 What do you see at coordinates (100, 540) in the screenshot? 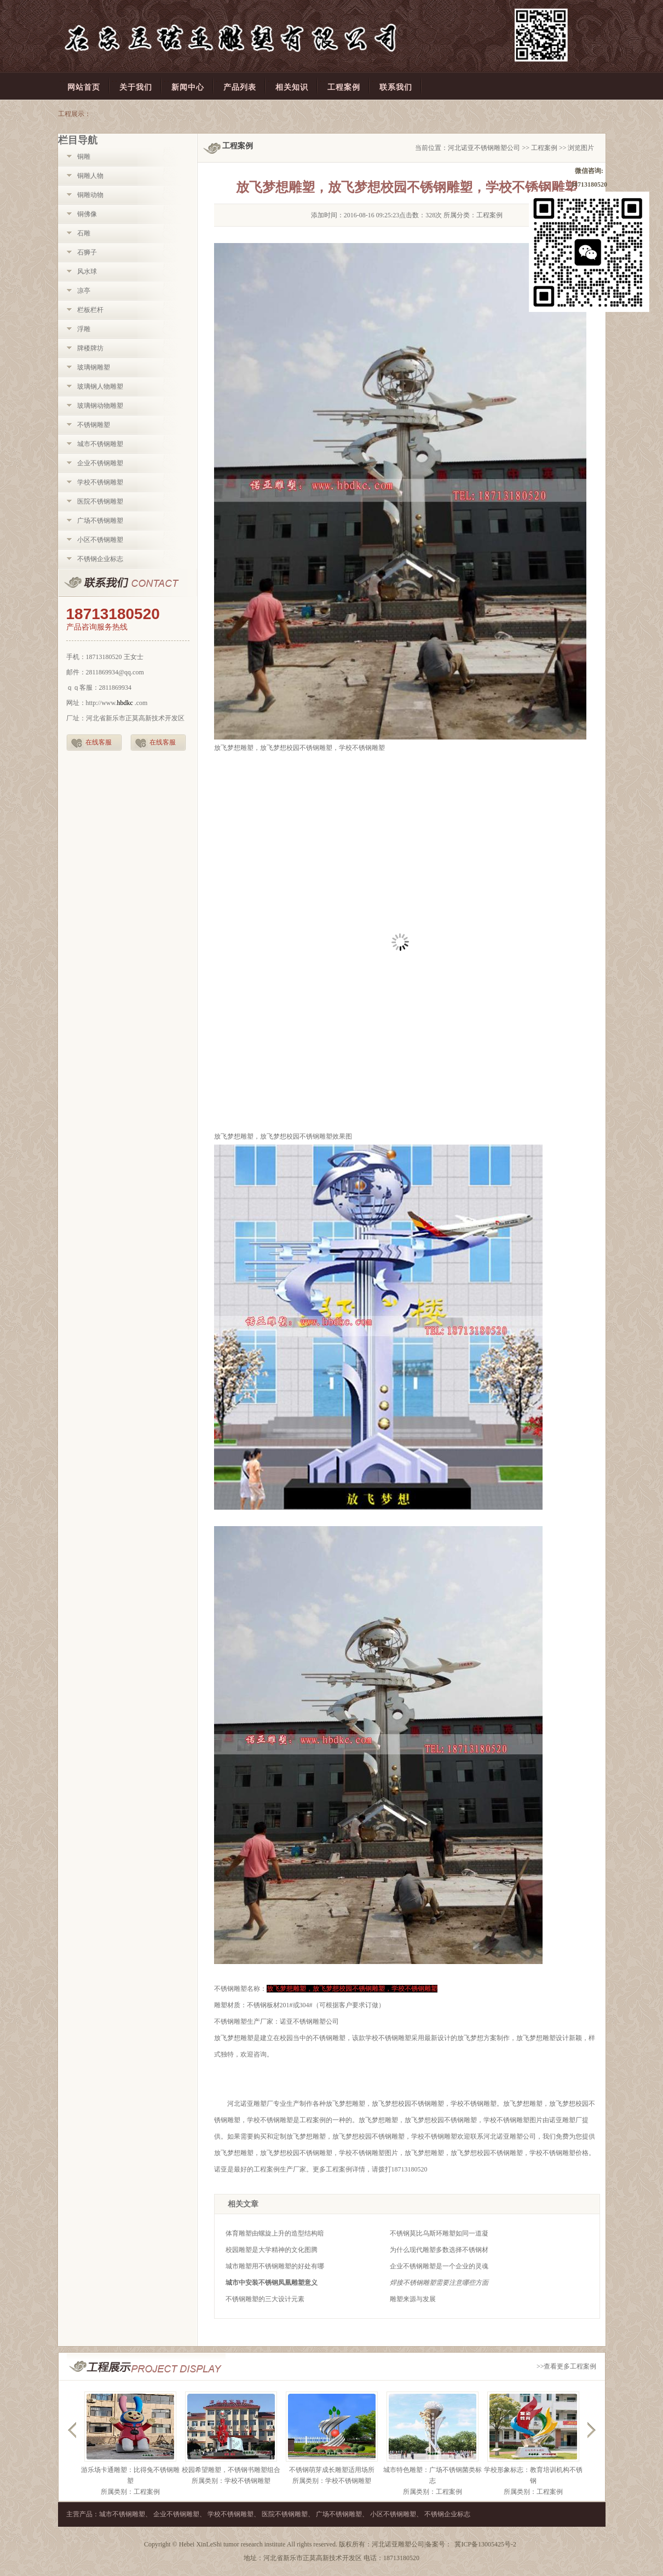
I see `小区不锈钢雕塑` at bounding box center [100, 540].